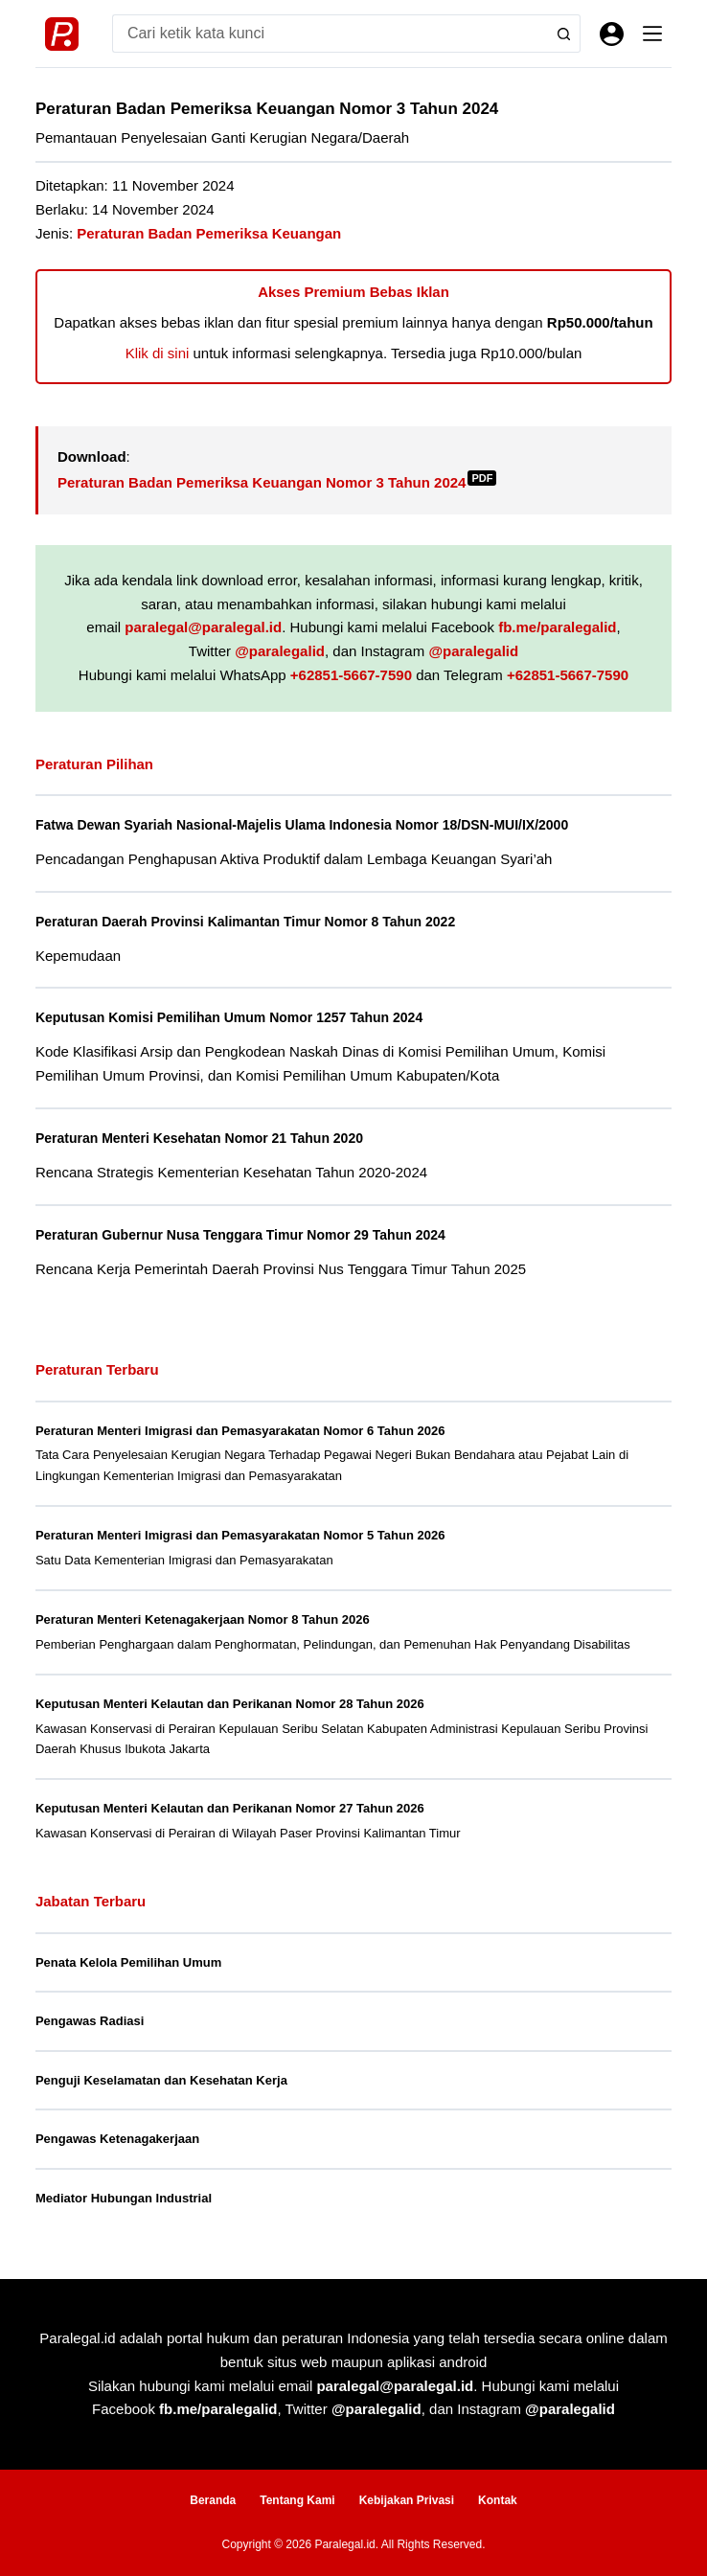 The width and height of the screenshot is (707, 2576). Describe the element at coordinates (206, 1138) in the screenshot. I see `Peraturan Menteri Kesehatan Nomor 21 Tahun 2020` at that location.